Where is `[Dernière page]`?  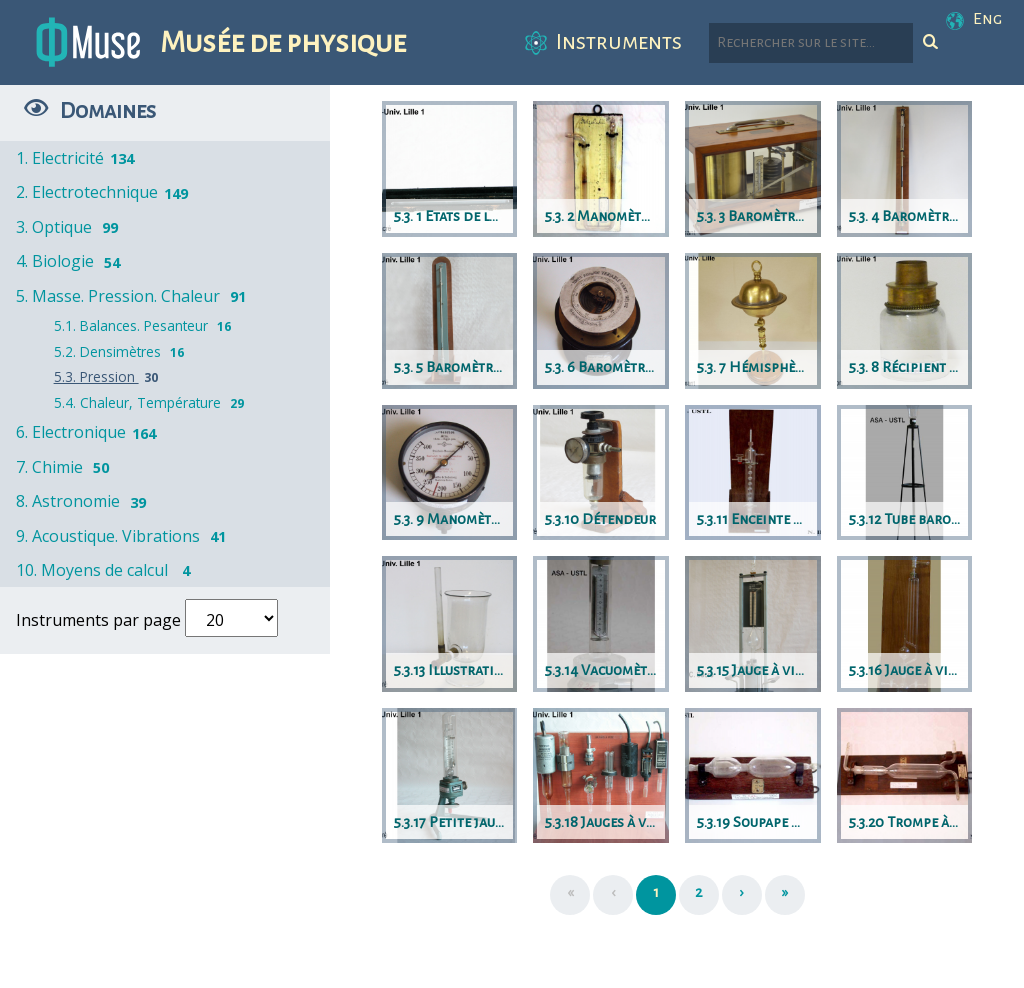 [Dernière page] is located at coordinates (785, 895).